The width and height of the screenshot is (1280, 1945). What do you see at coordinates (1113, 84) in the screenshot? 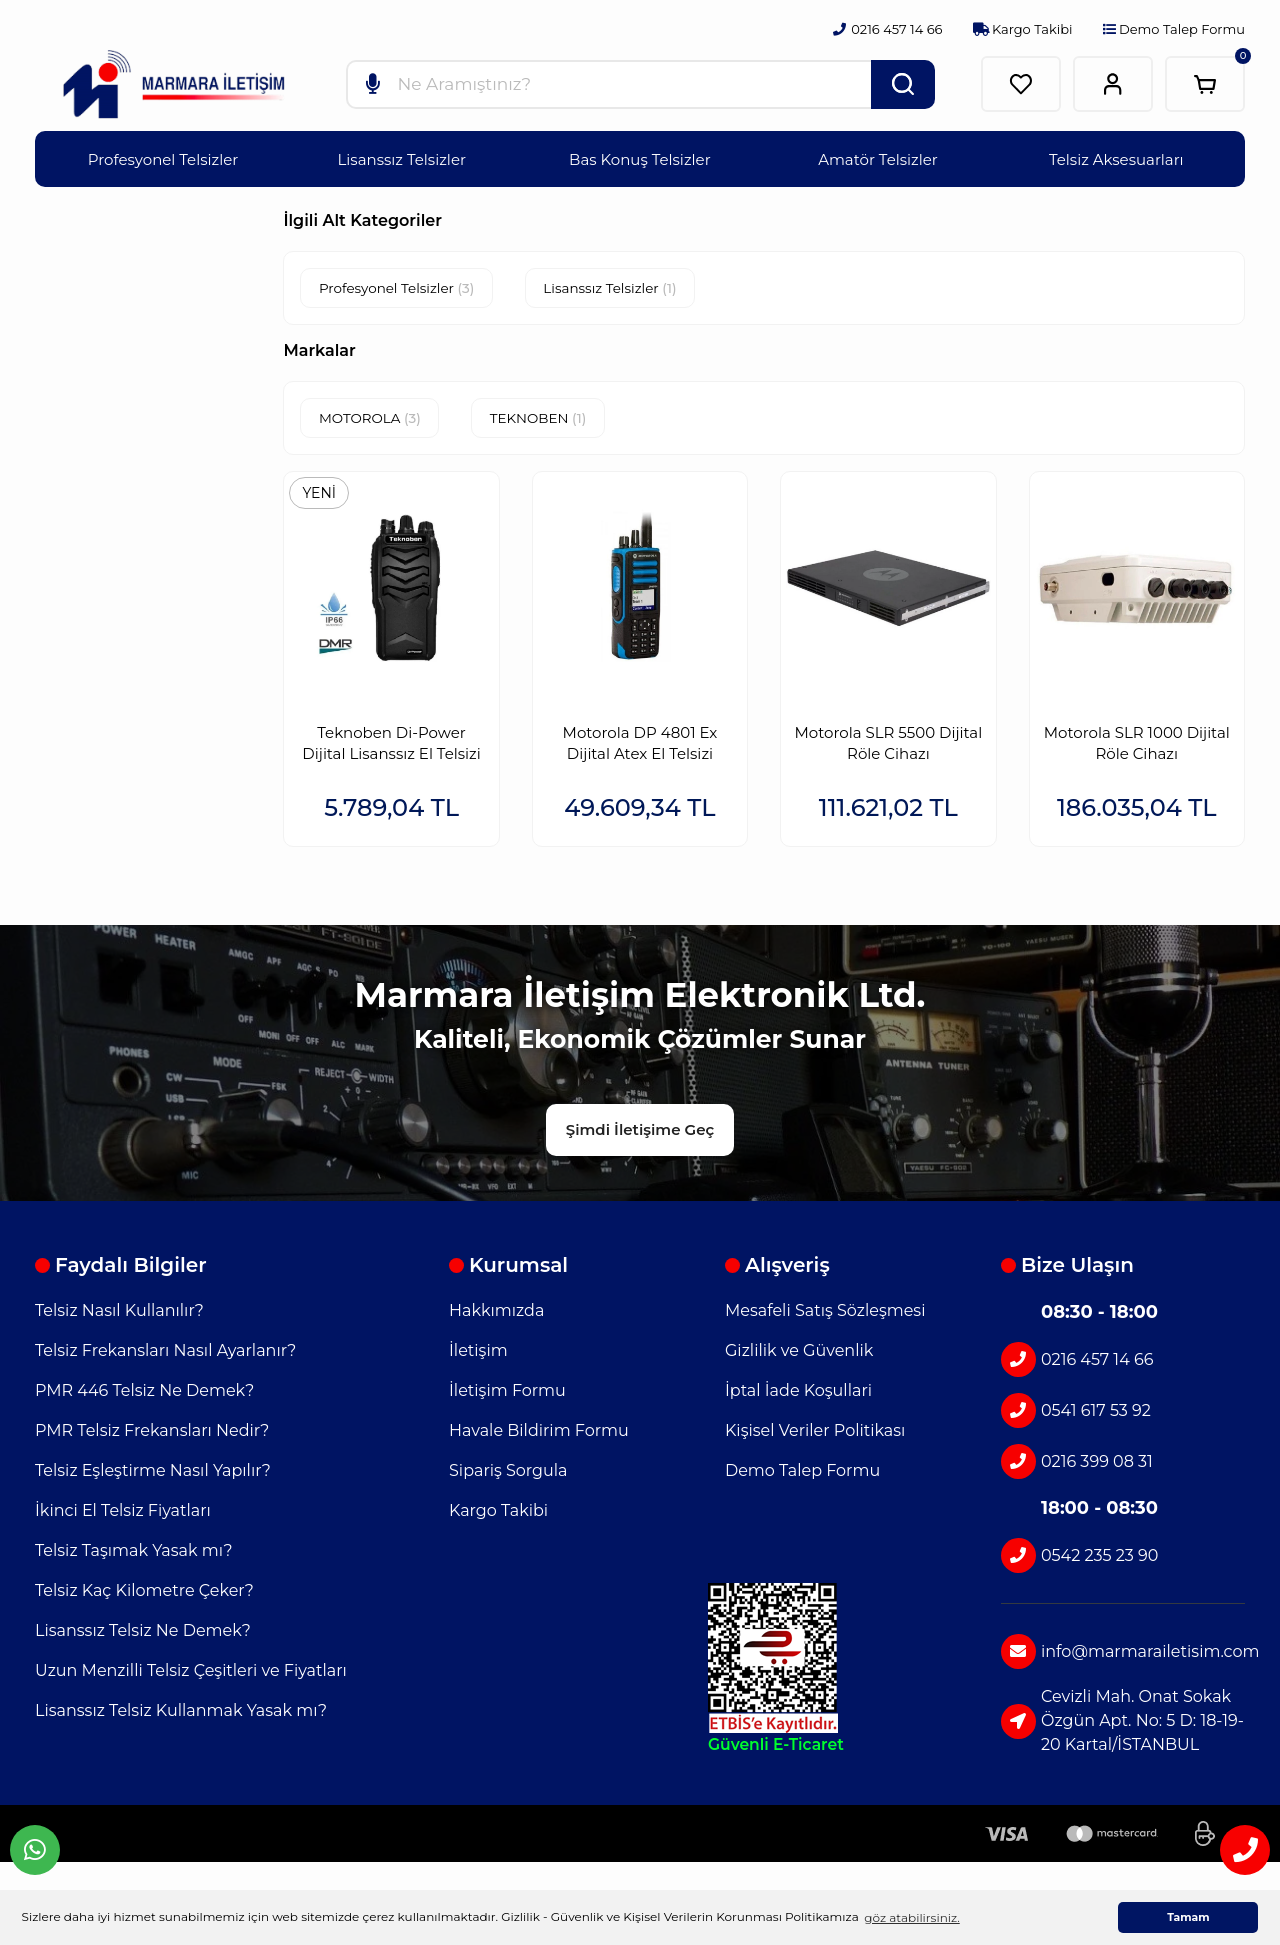
I see `[Member Login]` at bounding box center [1113, 84].